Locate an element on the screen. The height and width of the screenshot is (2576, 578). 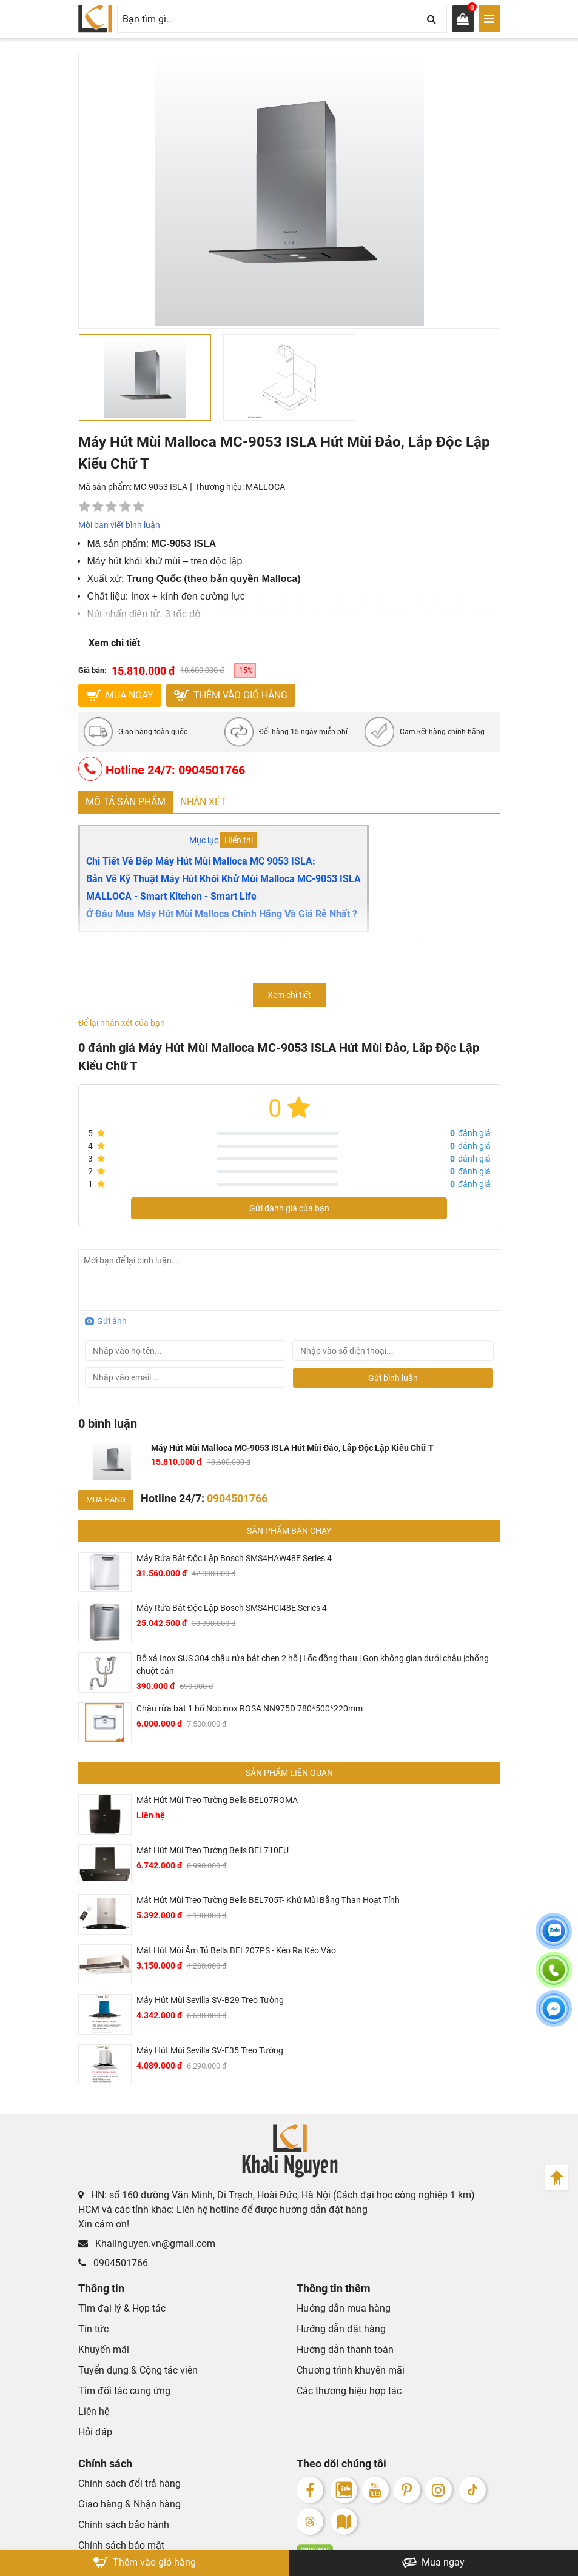
Chính sách bảo mật is located at coordinates (121, 2545).